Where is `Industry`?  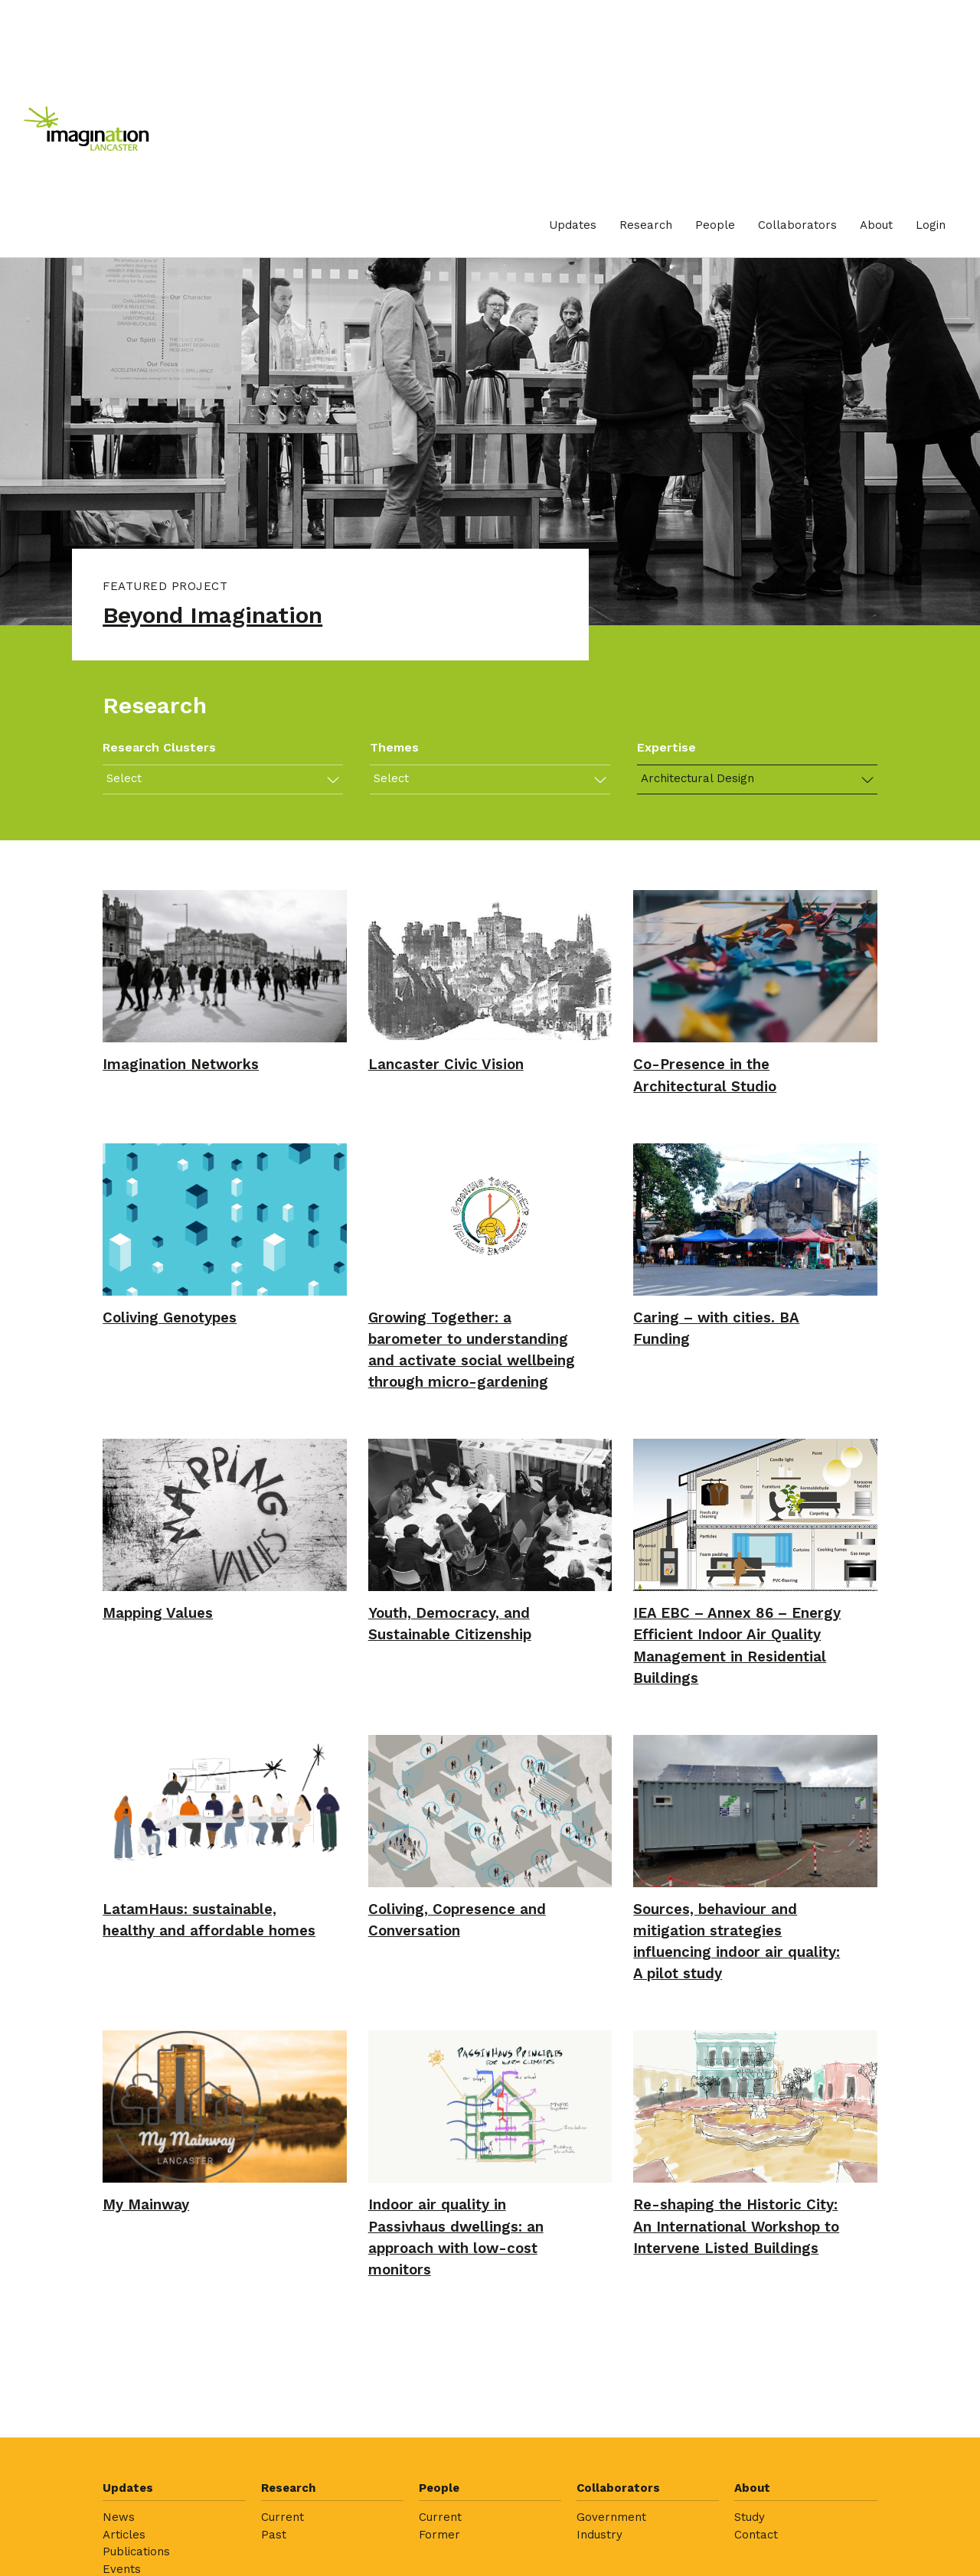
Industry is located at coordinates (599, 2535).